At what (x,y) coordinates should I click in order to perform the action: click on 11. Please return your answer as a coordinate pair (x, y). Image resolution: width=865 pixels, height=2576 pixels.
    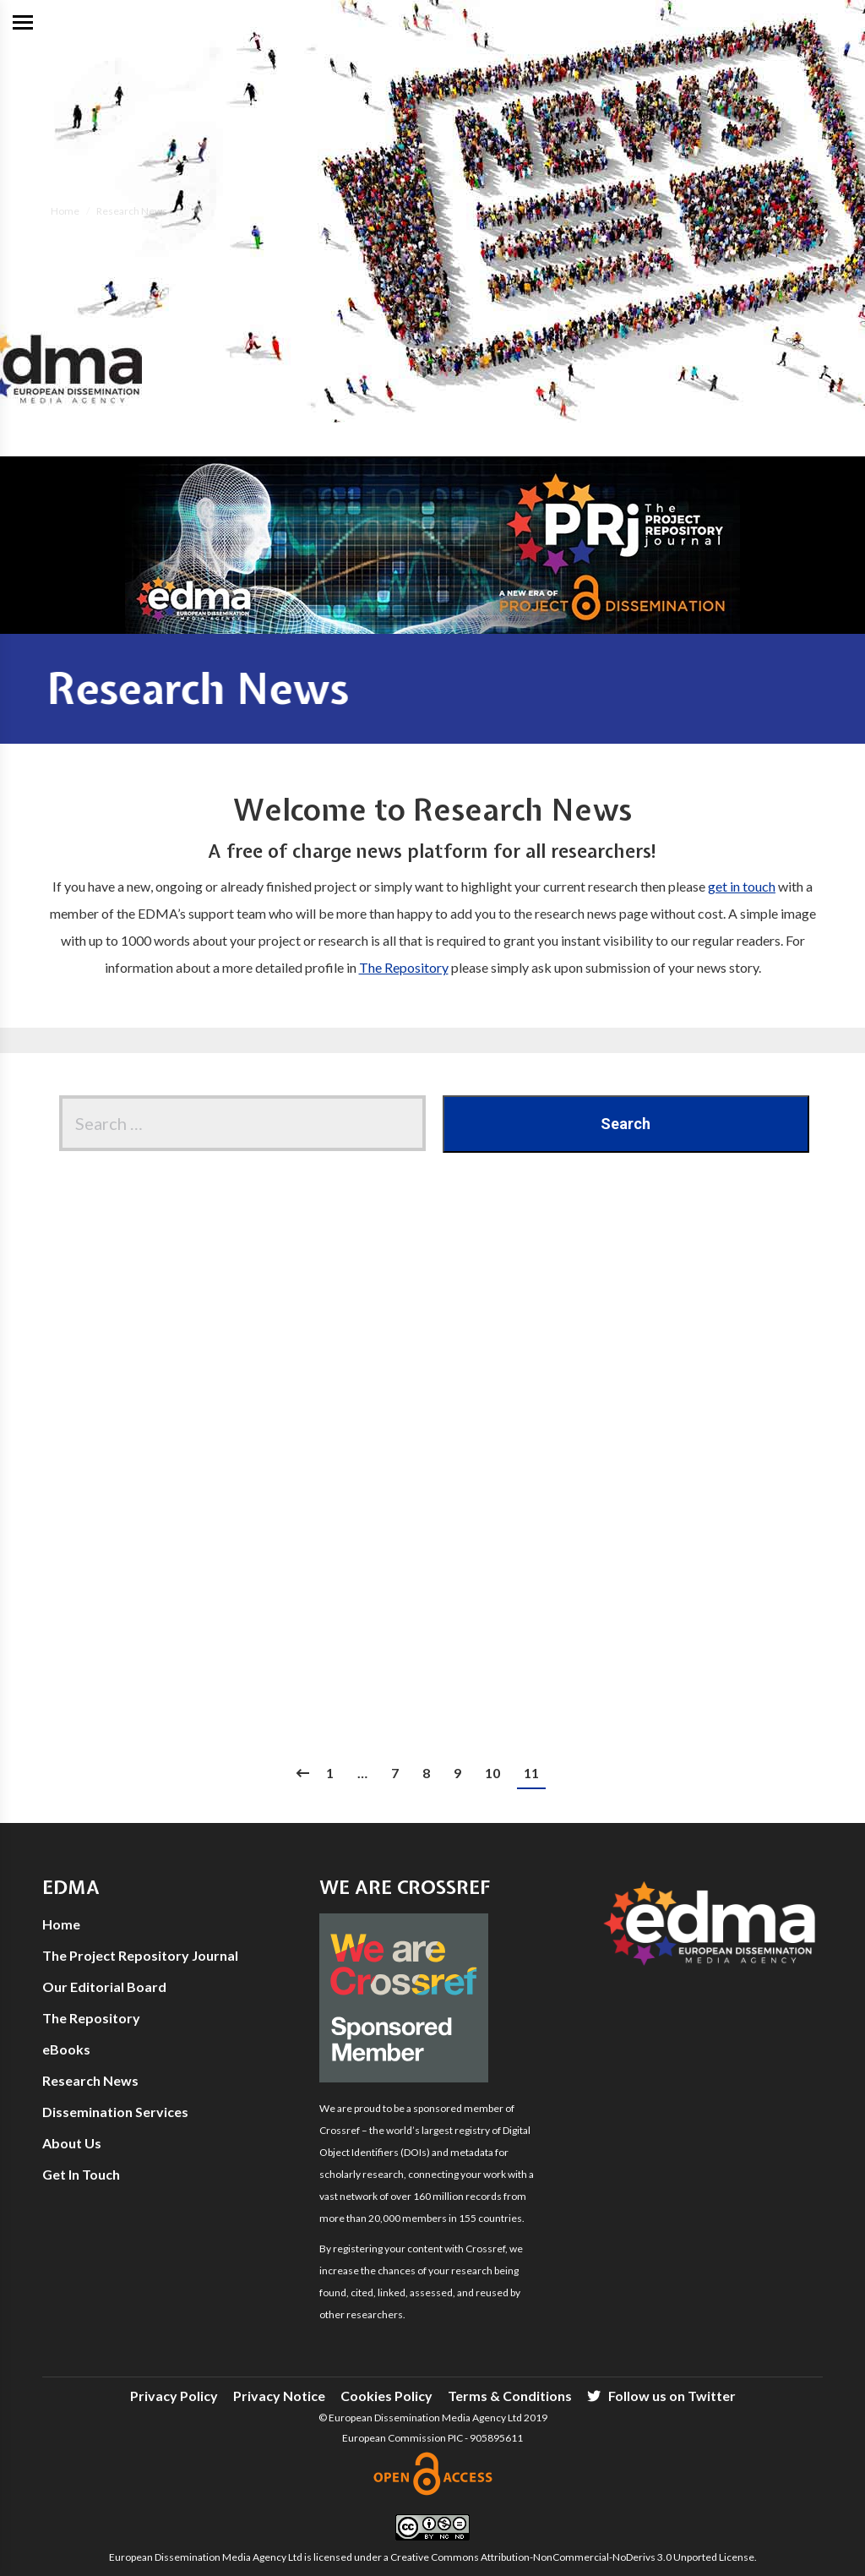
    Looking at the image, I should click on (531, 1773).